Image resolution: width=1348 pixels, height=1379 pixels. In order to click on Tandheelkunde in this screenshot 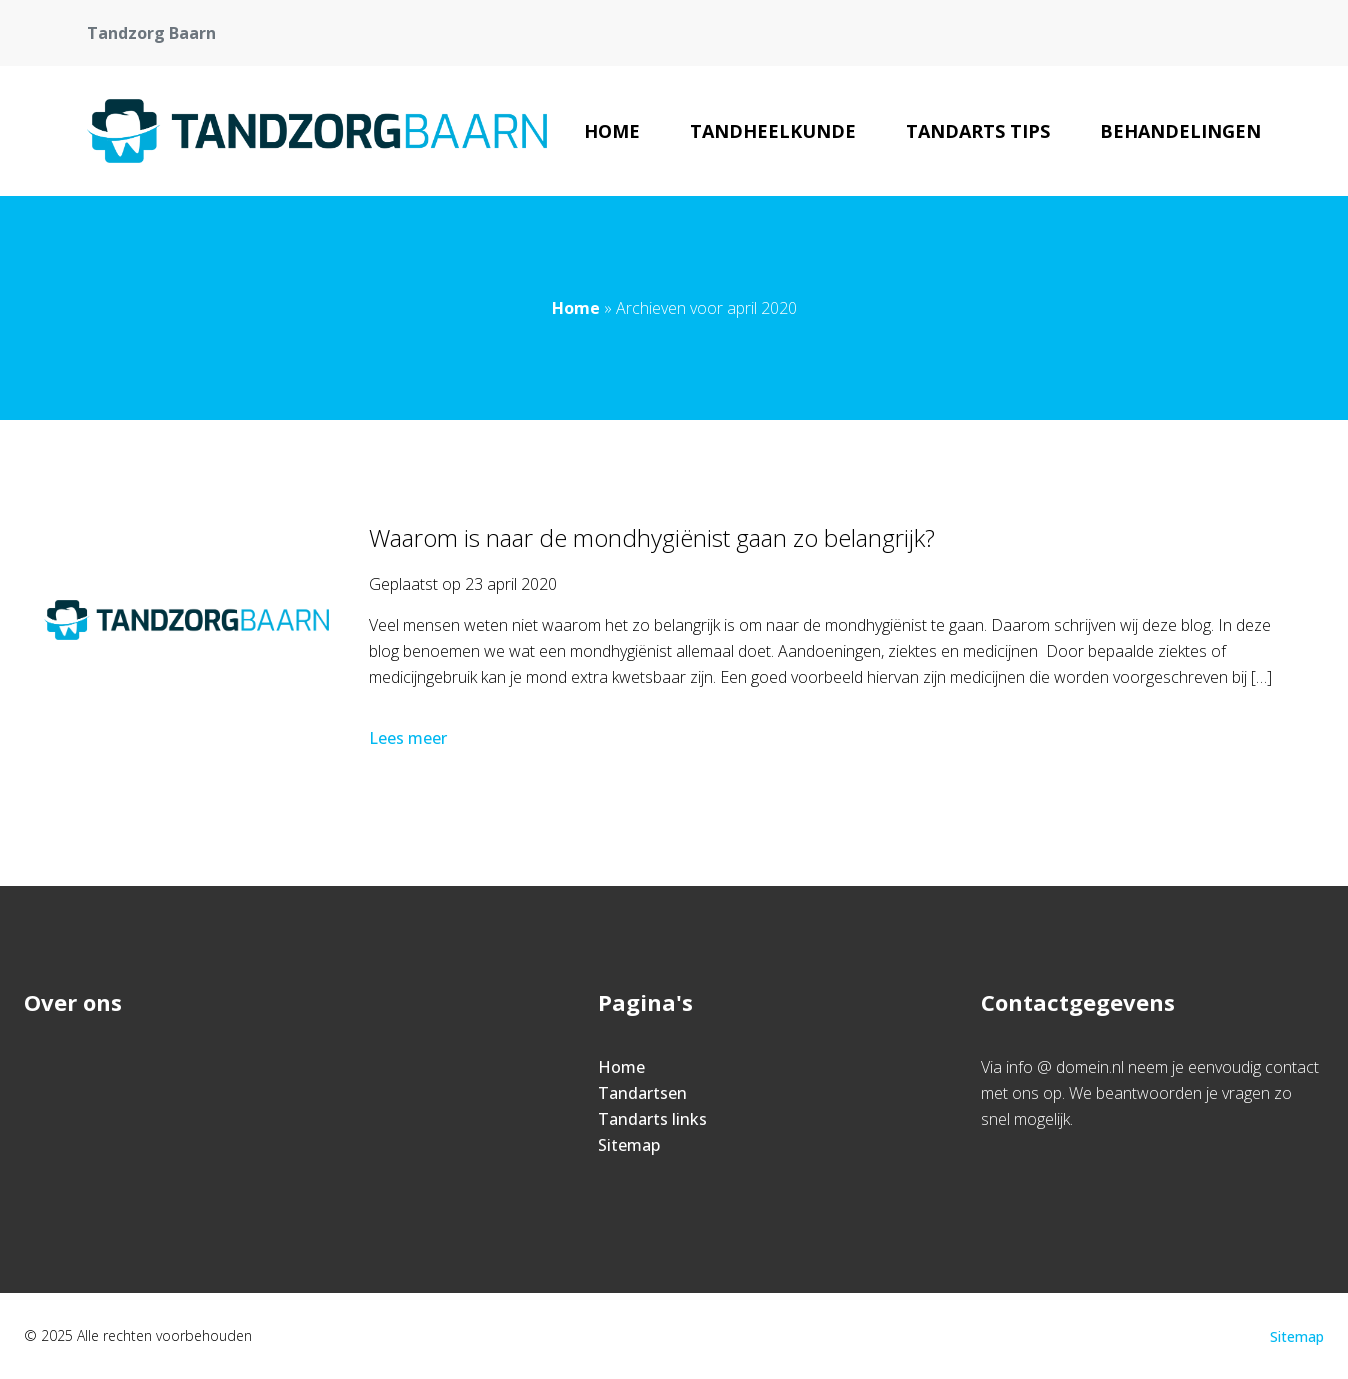, I will do `click(773, 131)`.